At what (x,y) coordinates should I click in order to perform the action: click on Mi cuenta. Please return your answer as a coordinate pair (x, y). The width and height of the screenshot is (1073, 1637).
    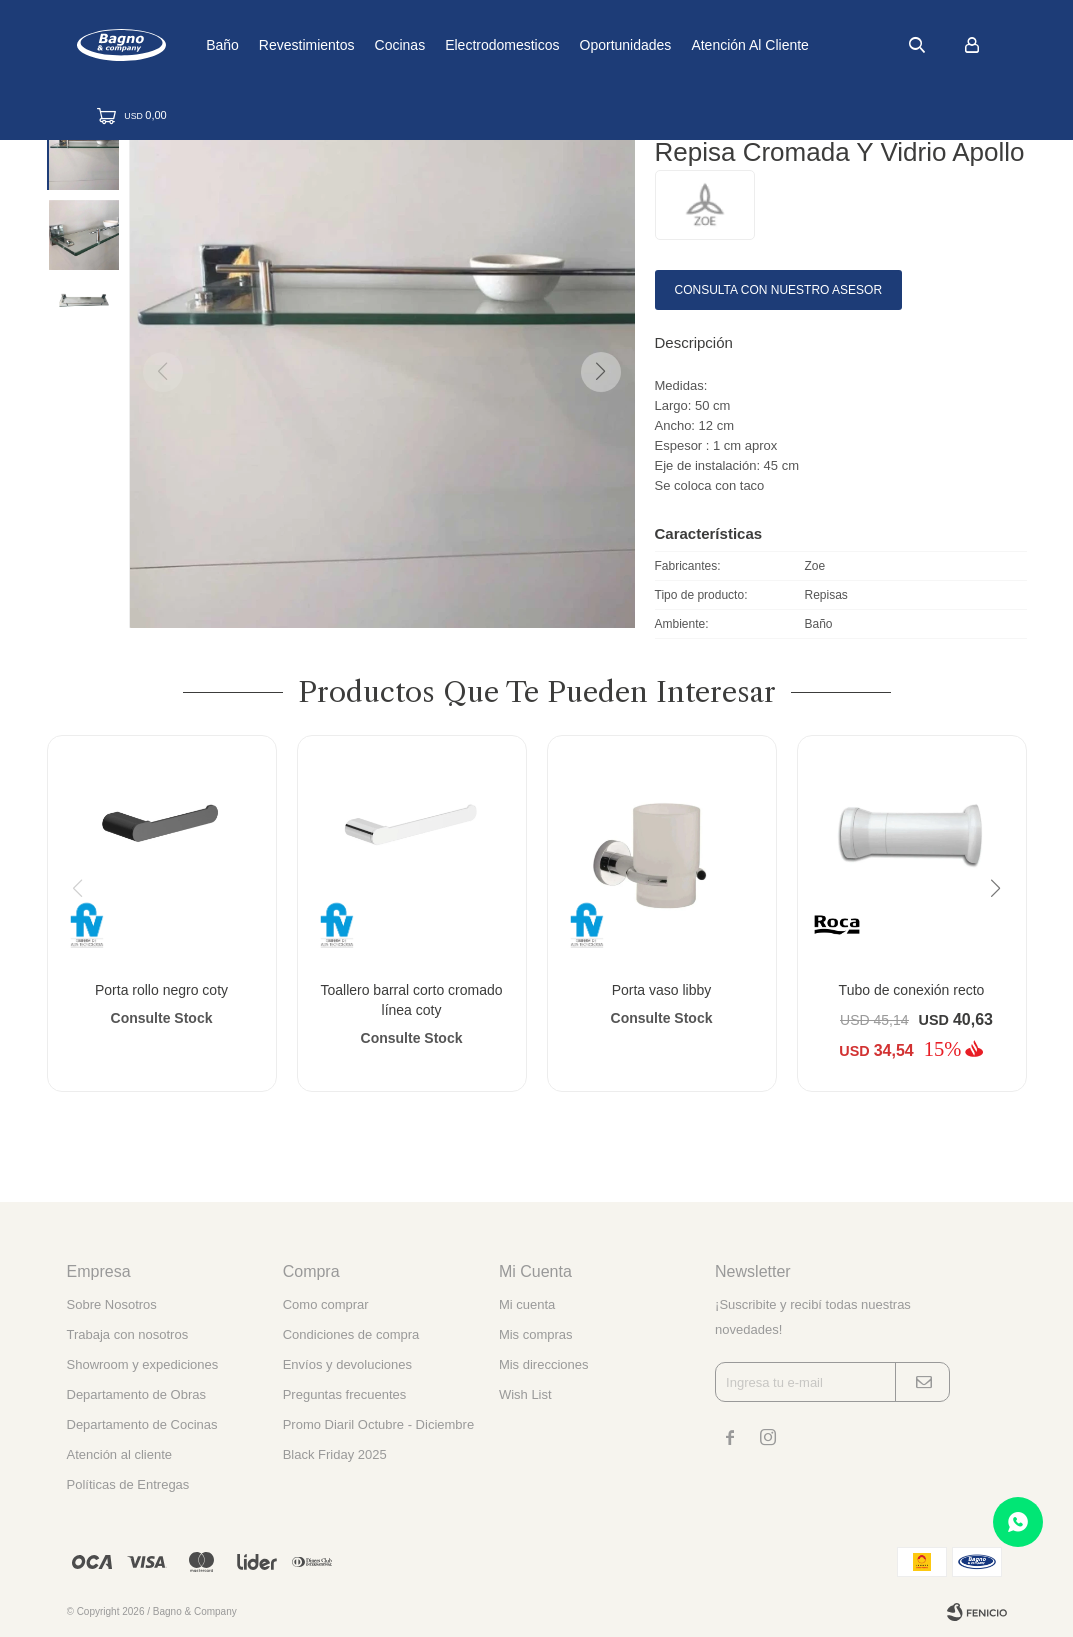
    Looking at the image, I should click on (527, 1304).